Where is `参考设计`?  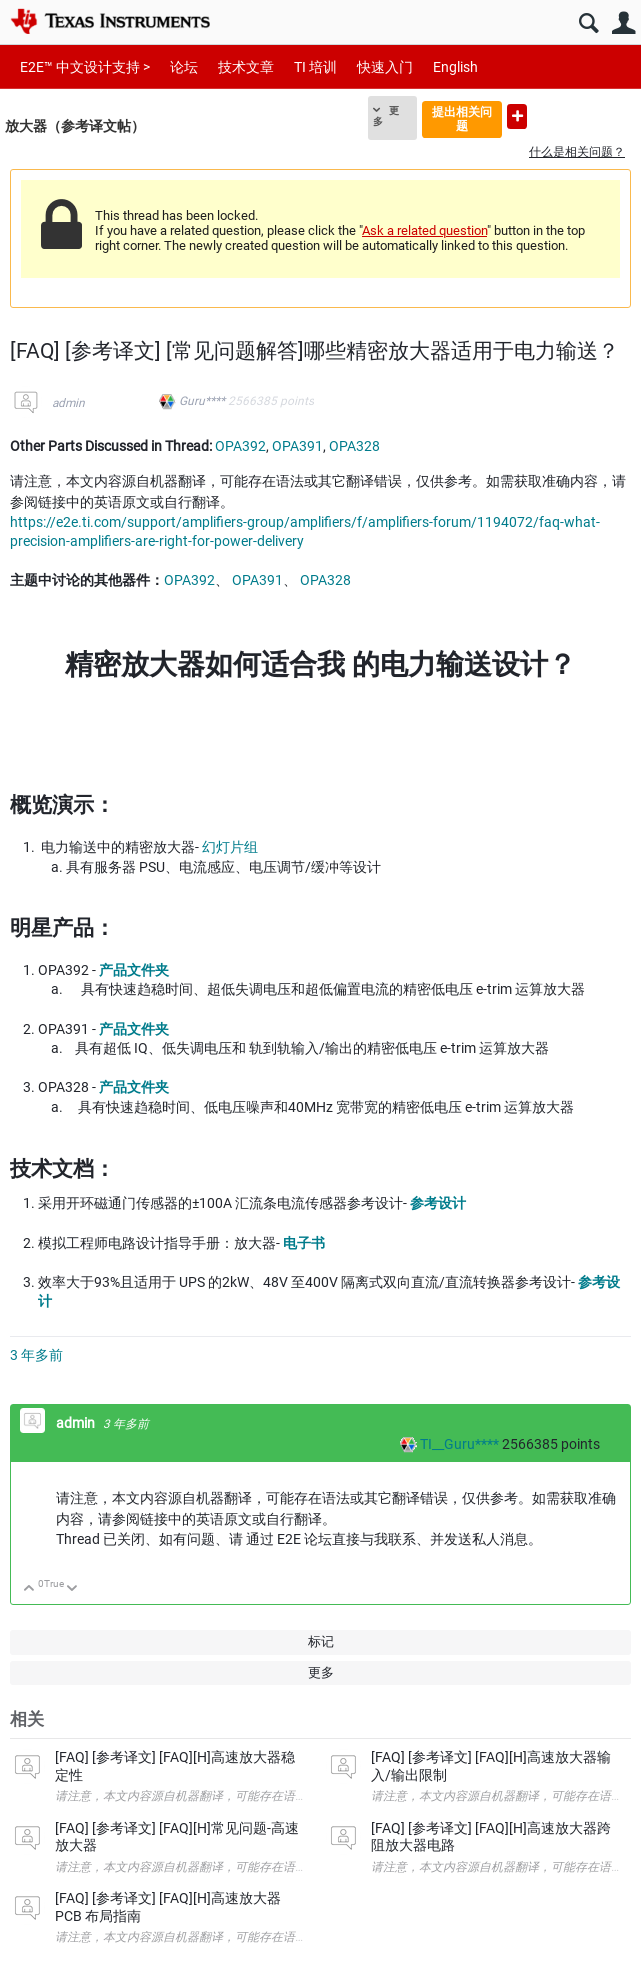
参考设计 is located at coordinates (438, 1203).